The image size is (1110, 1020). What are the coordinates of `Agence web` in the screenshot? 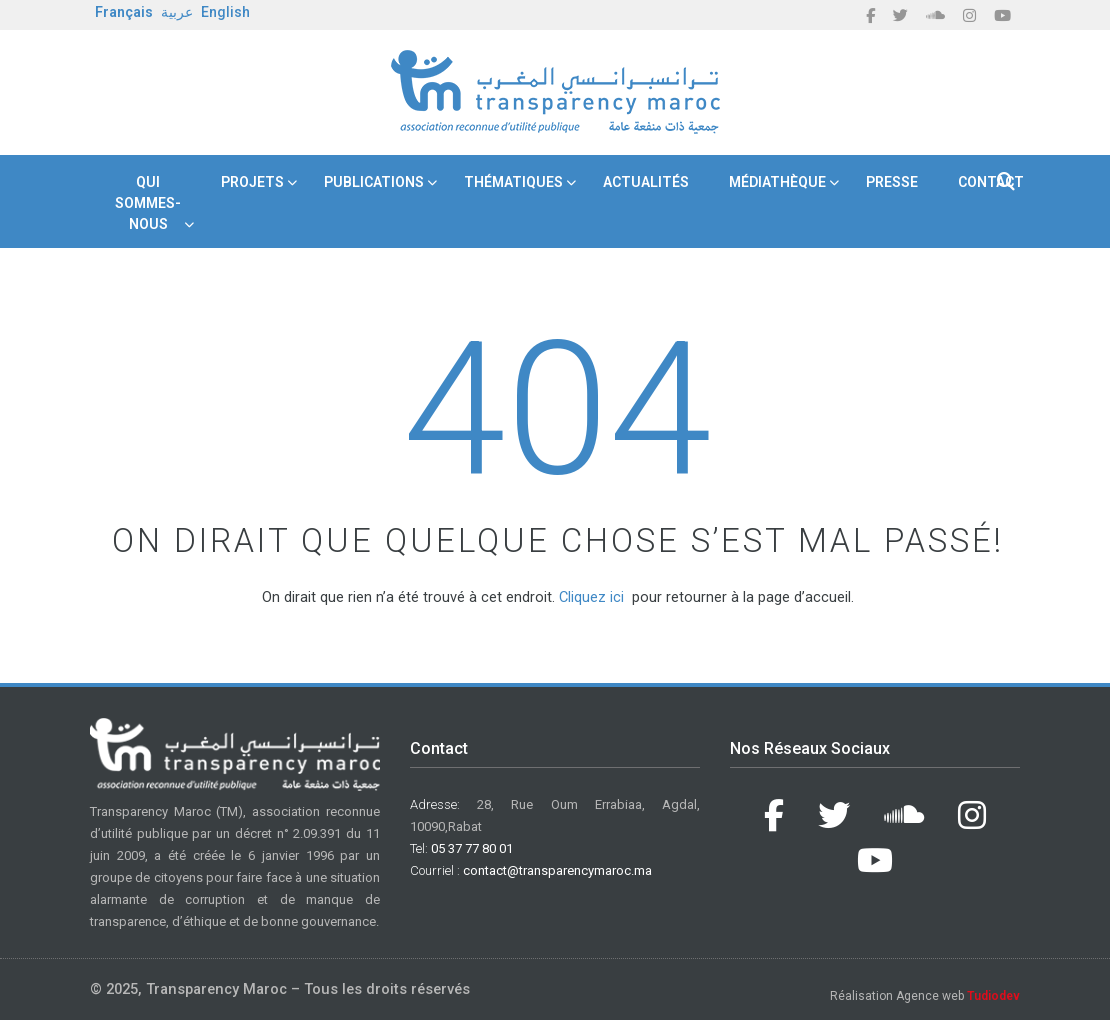 It's located at (958, 996).